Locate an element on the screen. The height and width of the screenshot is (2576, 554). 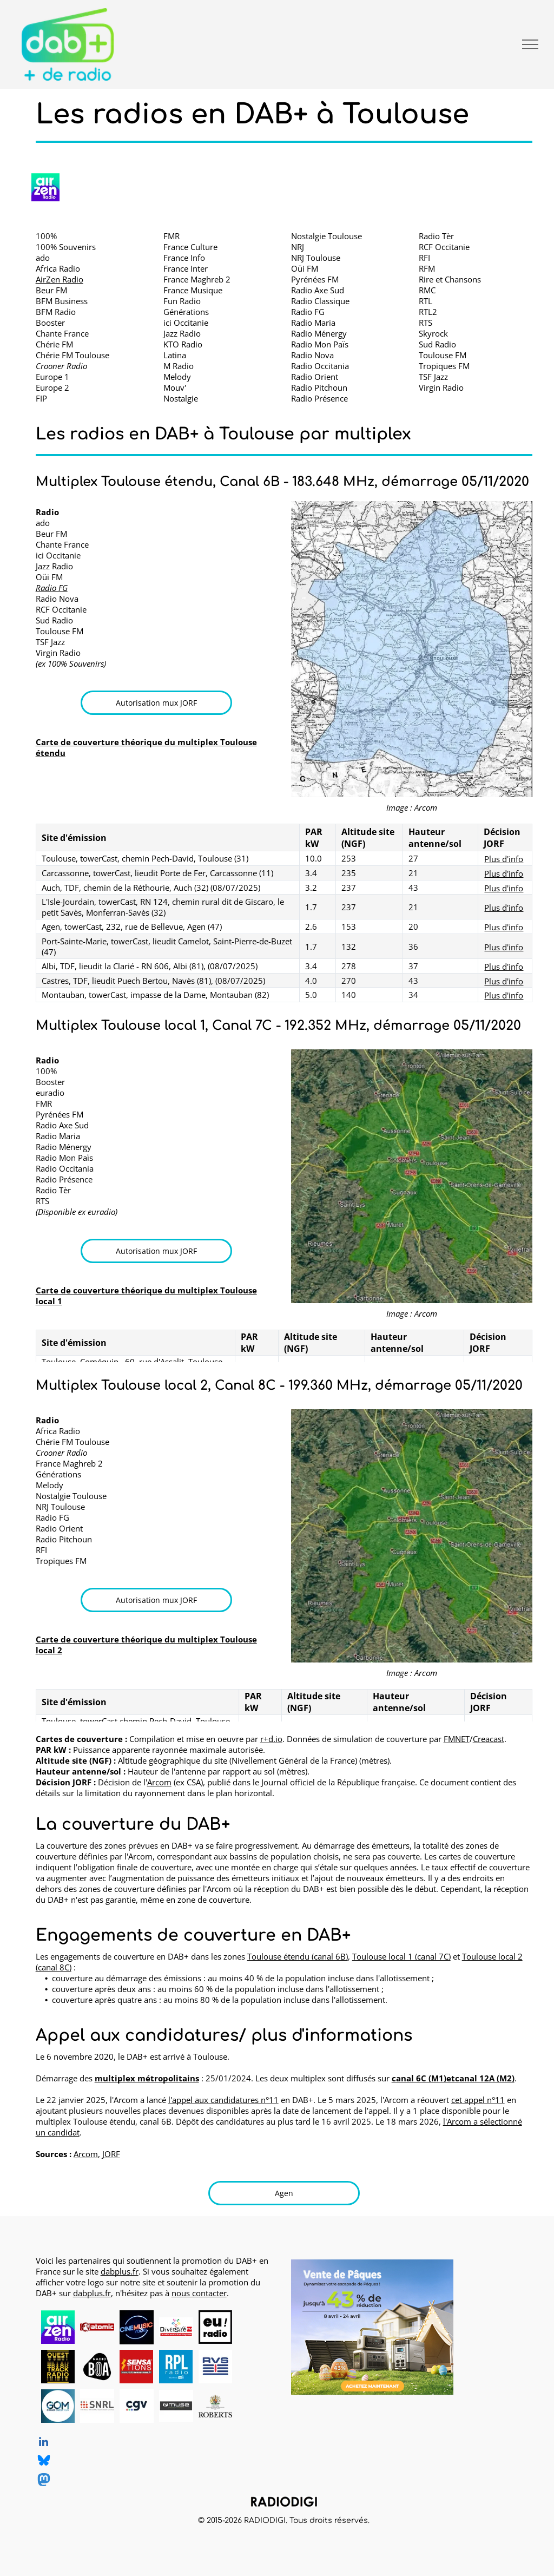
[CINEMUSIC Radio, radio en DAB+, logo] is located at coordinates (137, 2327).